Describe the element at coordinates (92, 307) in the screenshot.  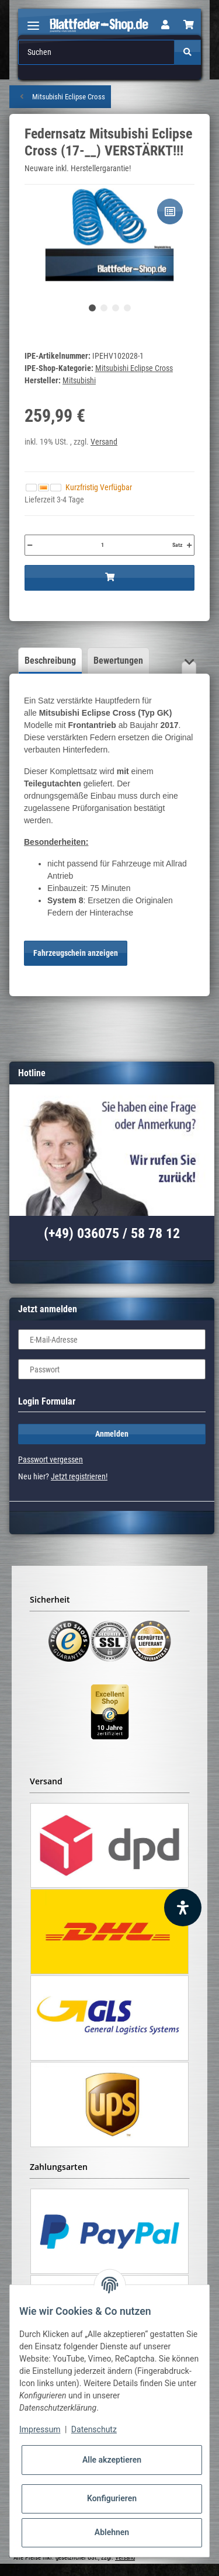
I see `1 [tab]` at that location.